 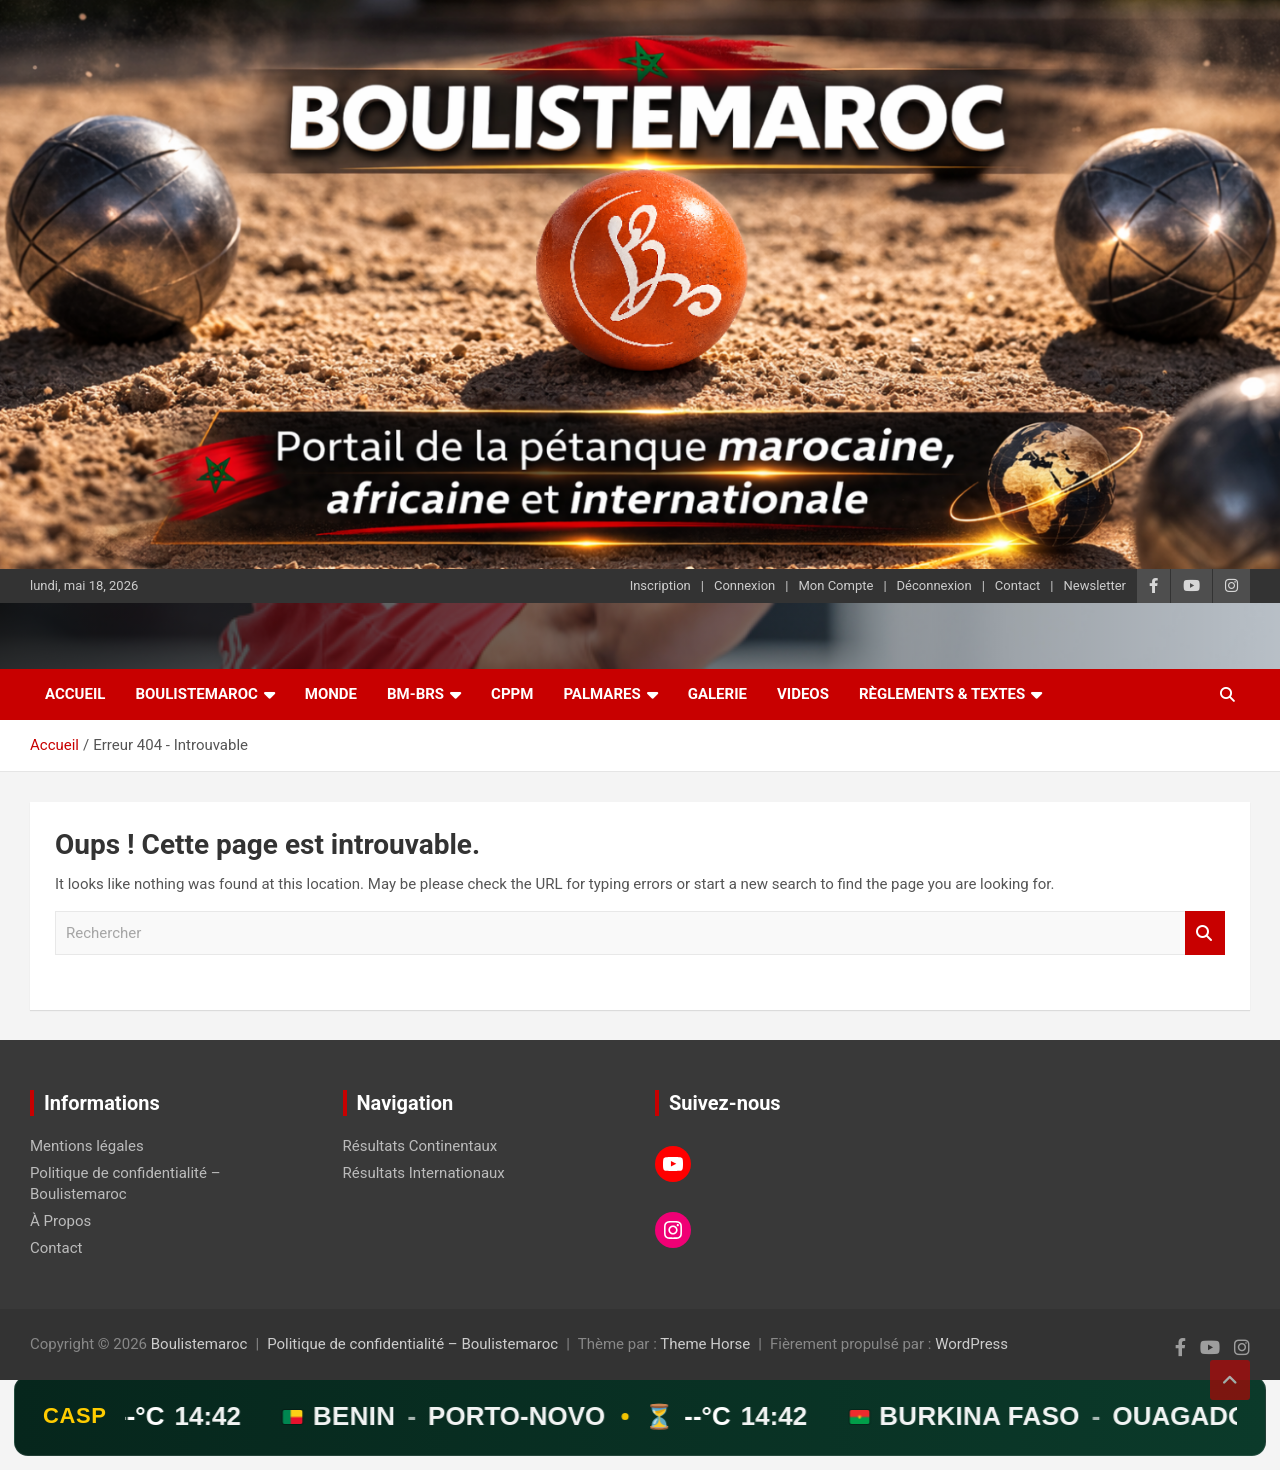 I want to click on Politique de confidentialité – Boulistemaroc, so click(x=412, y=1344).